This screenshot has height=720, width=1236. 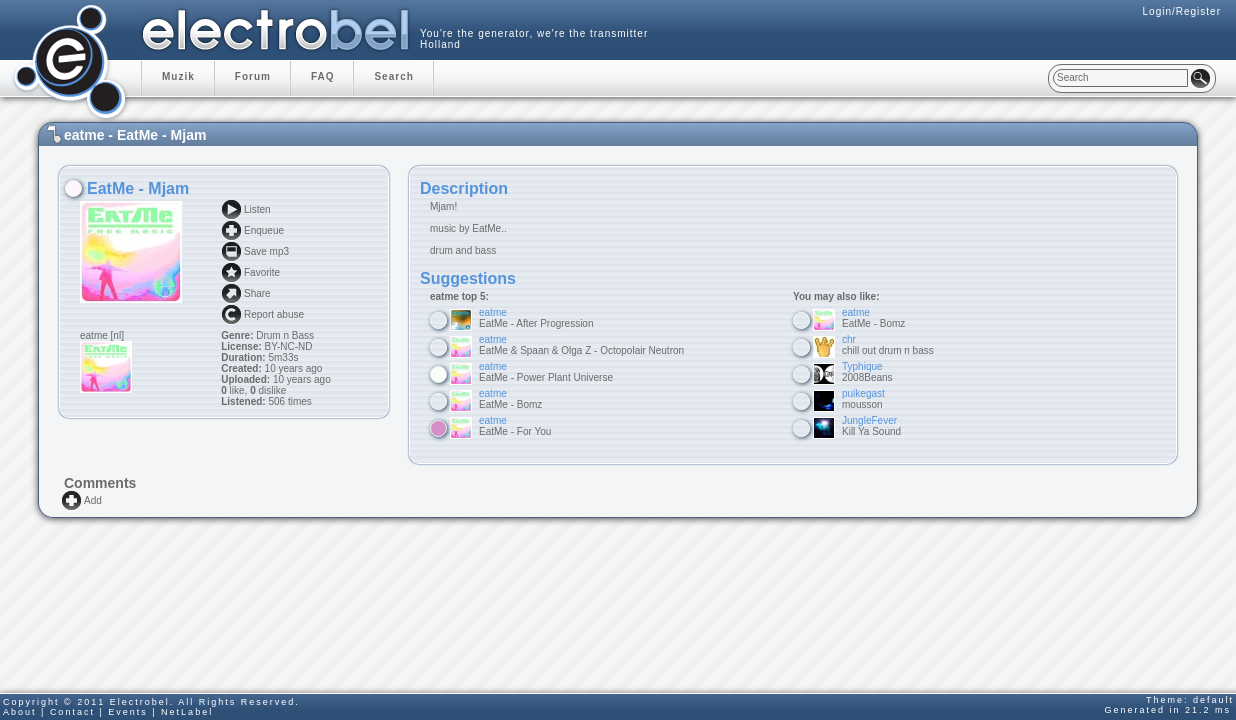 I want to click on EatMe - Power Plant Universe, so click(x=546, y=372).